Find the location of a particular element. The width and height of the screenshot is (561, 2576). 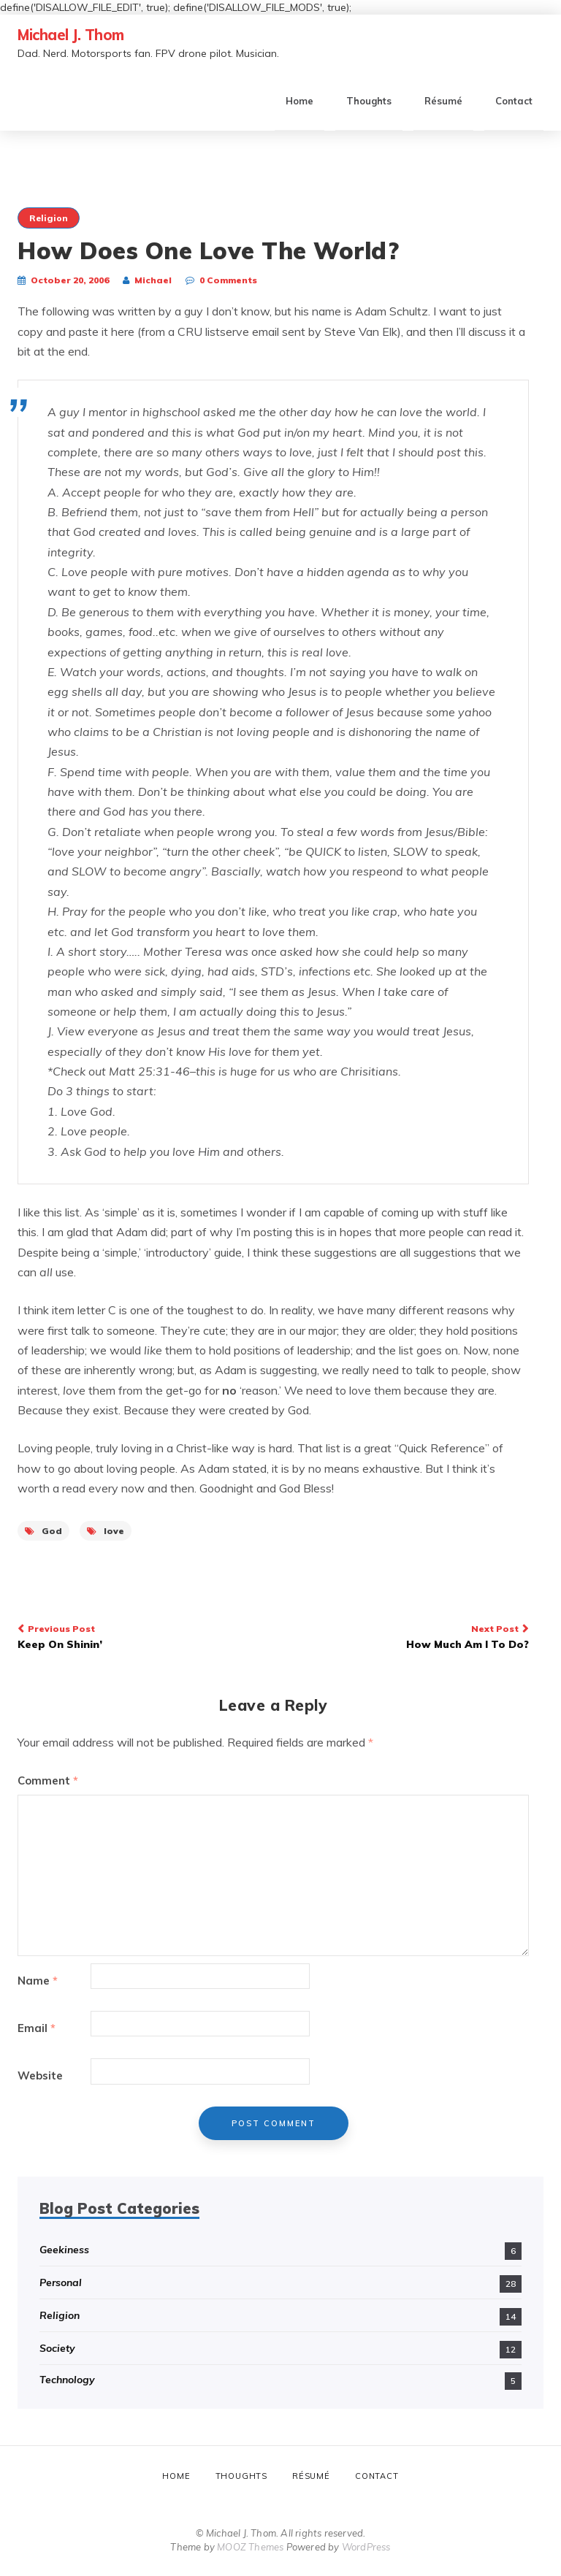

Michael J. Thom is located at coordinates (71, 35).